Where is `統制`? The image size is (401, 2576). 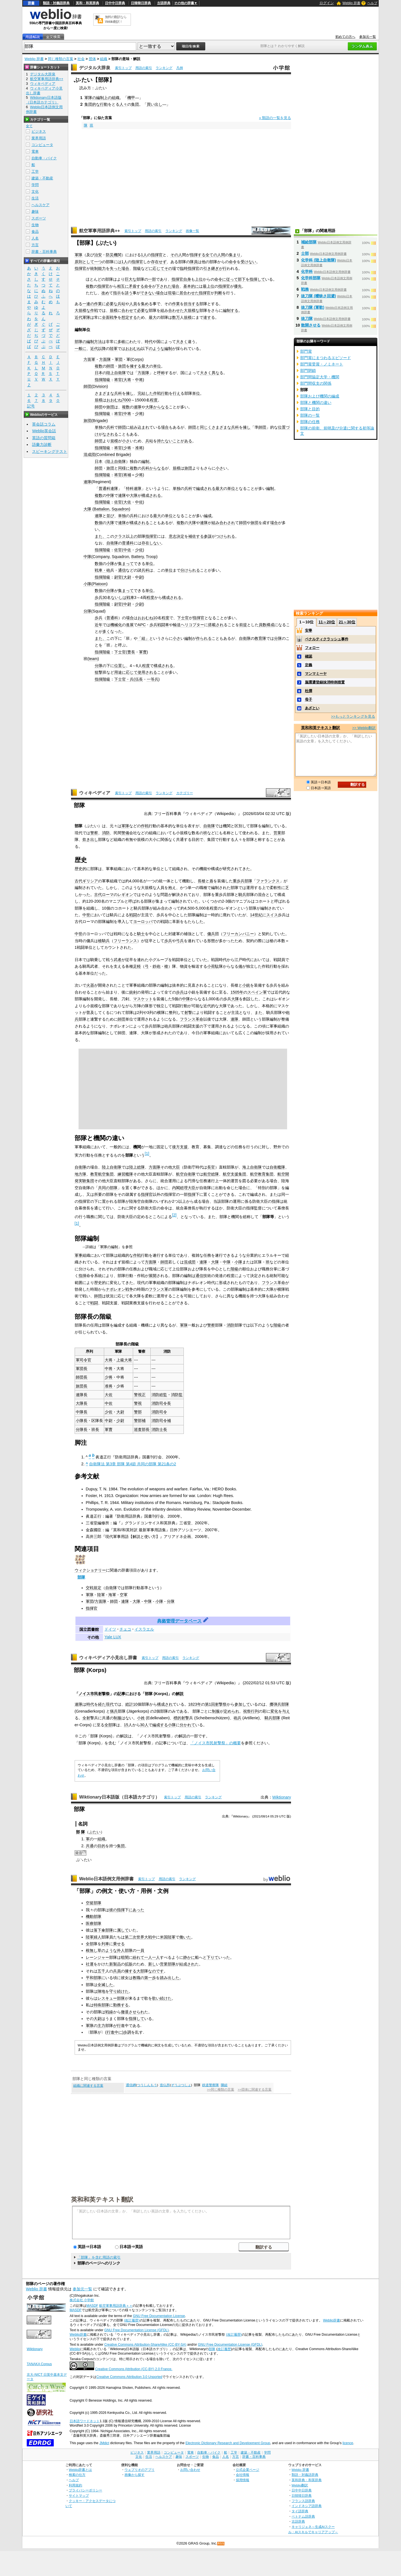 統制 is located at coordinates (94, 268).